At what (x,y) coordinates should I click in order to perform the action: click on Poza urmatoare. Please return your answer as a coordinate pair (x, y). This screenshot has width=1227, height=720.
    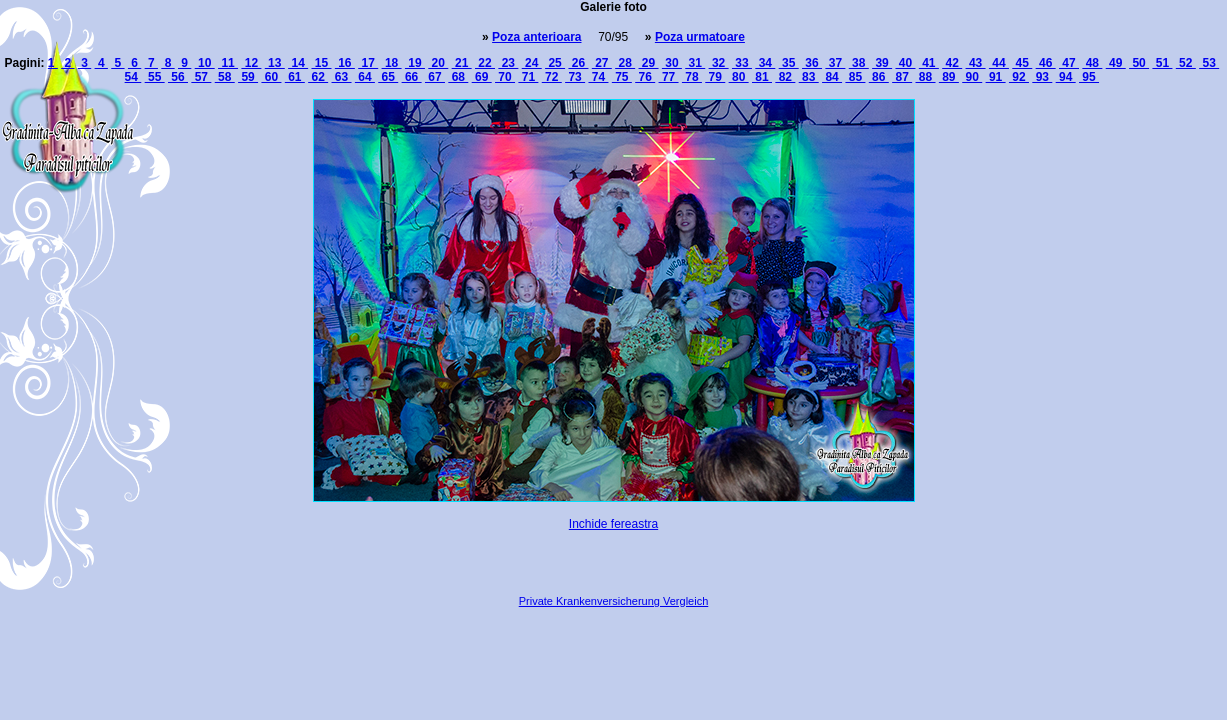
    Looking at the image, I should click on (700, 37).